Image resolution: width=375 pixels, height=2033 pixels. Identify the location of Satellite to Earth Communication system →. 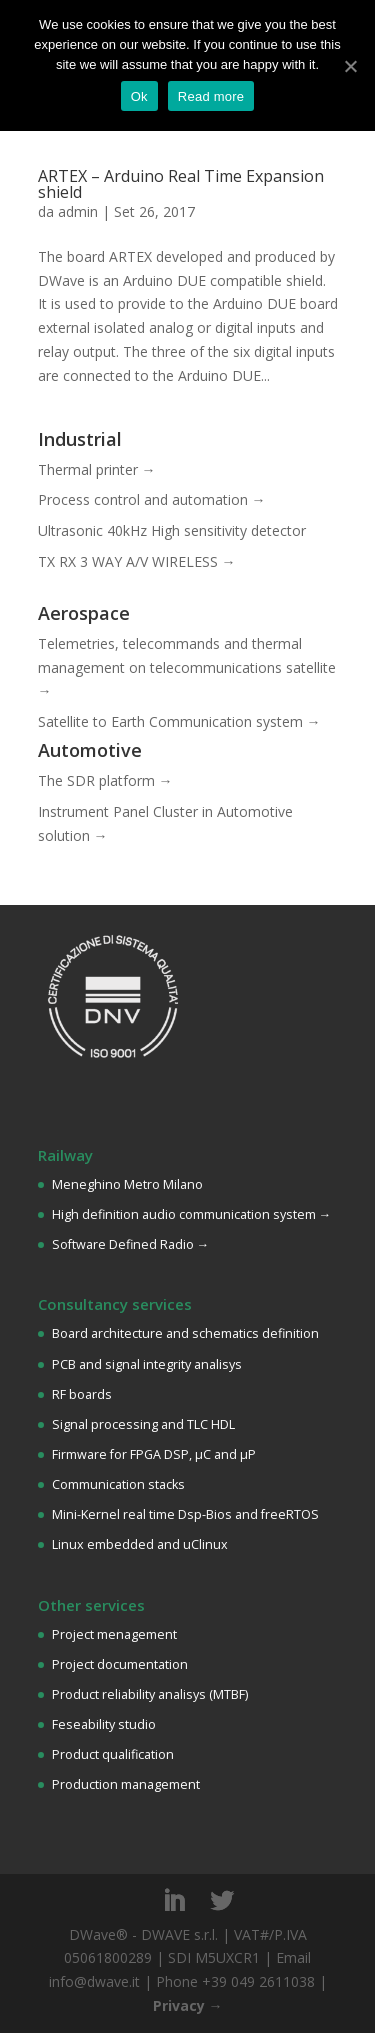
(179, 721).